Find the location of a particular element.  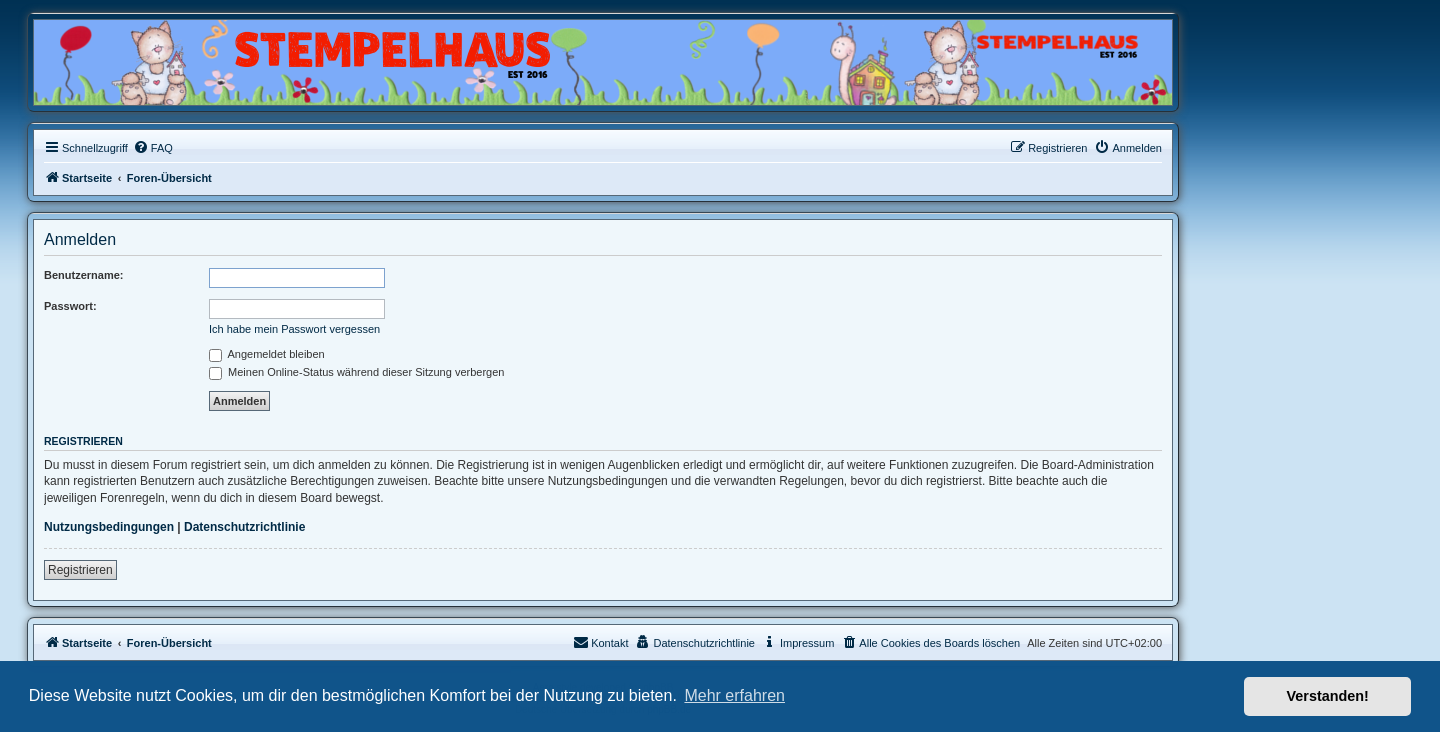

Angemeldet bleiben is located at coordinates (267, 354).